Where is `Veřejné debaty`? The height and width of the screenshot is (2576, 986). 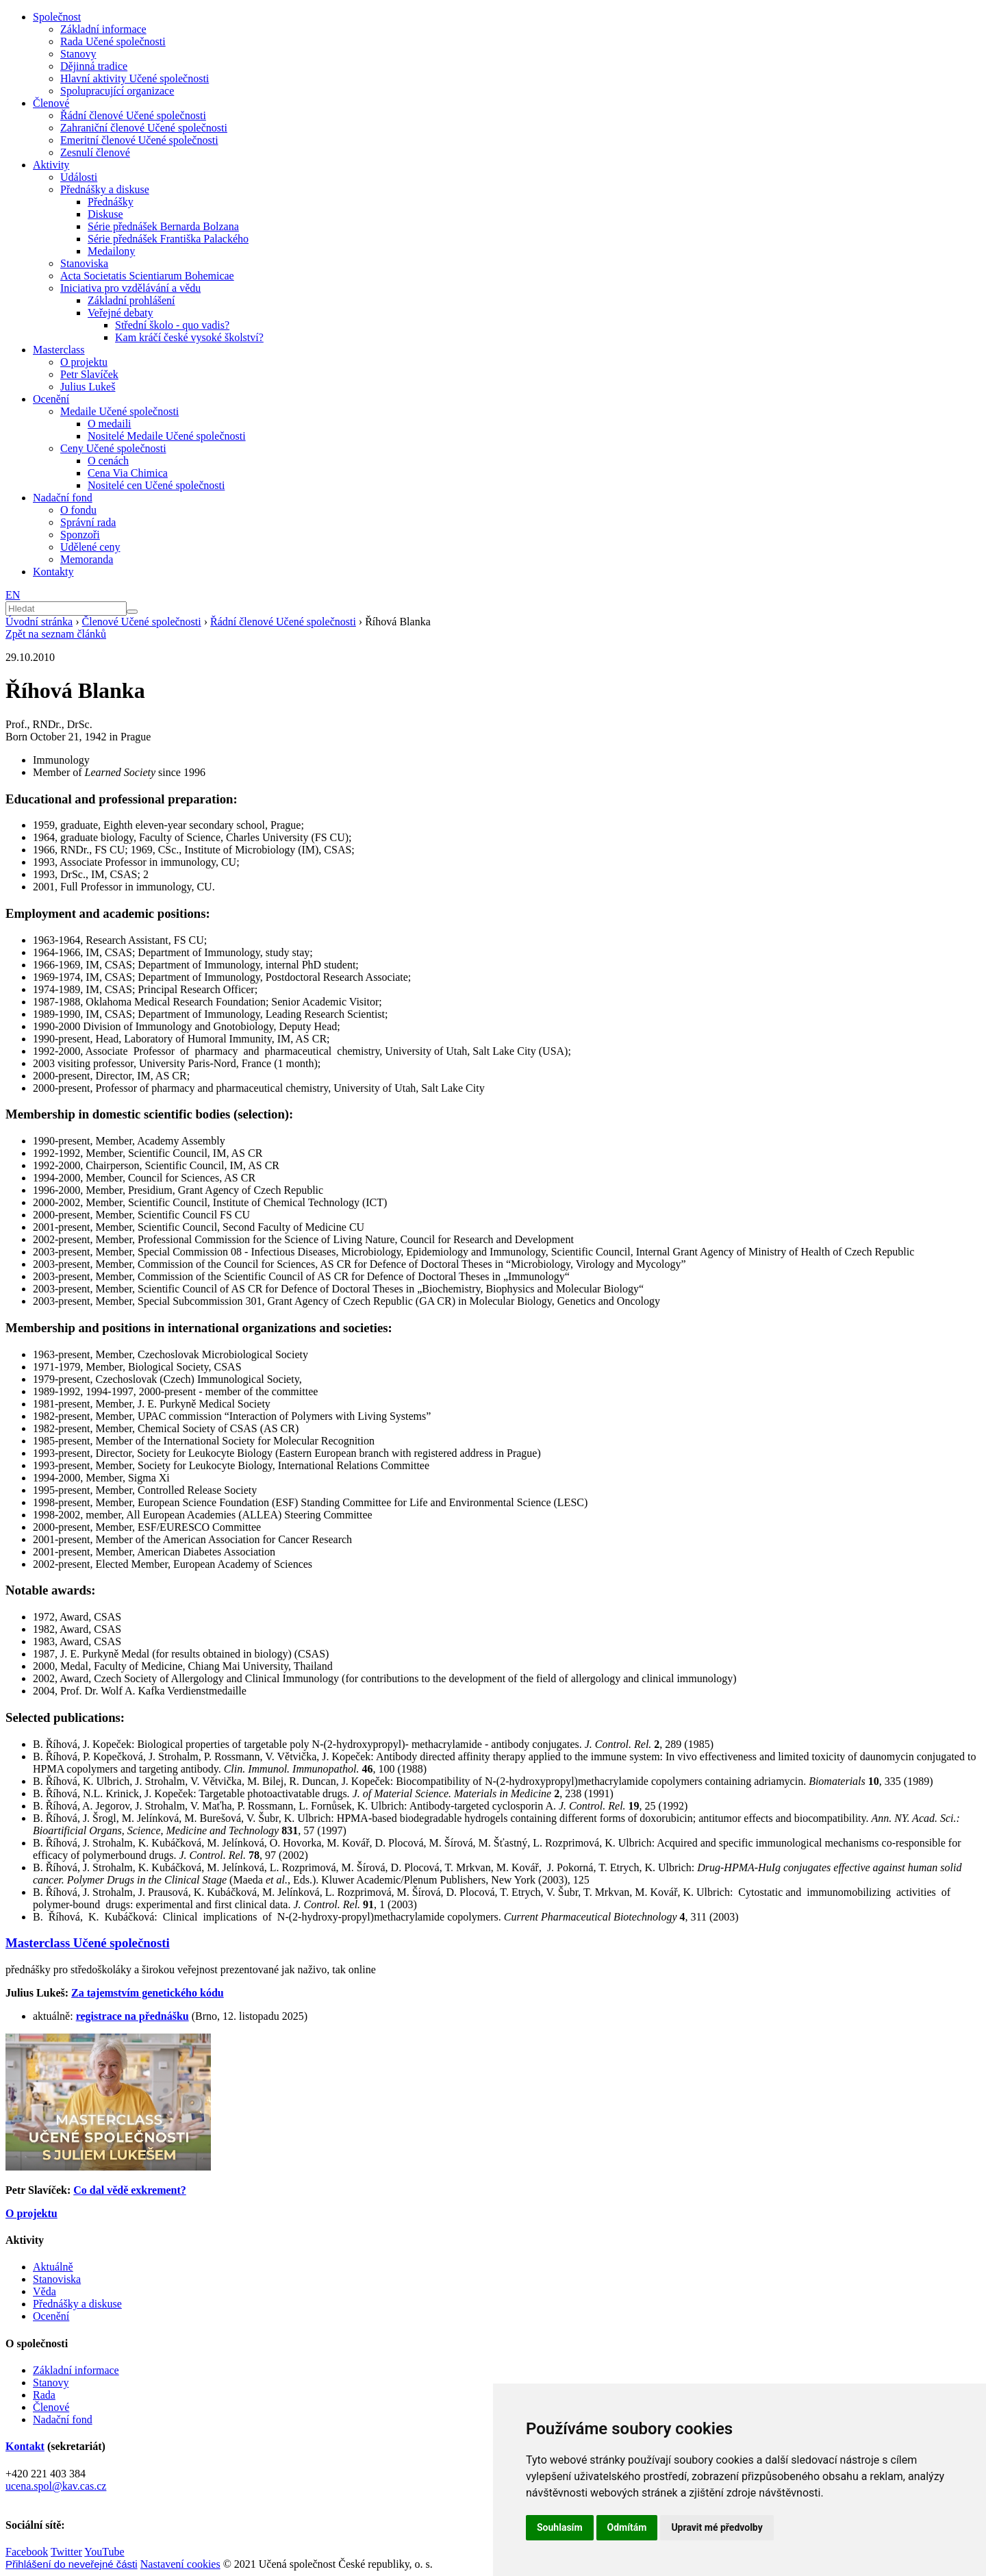 Veřejné debaty is located at coordinates (120, 312).